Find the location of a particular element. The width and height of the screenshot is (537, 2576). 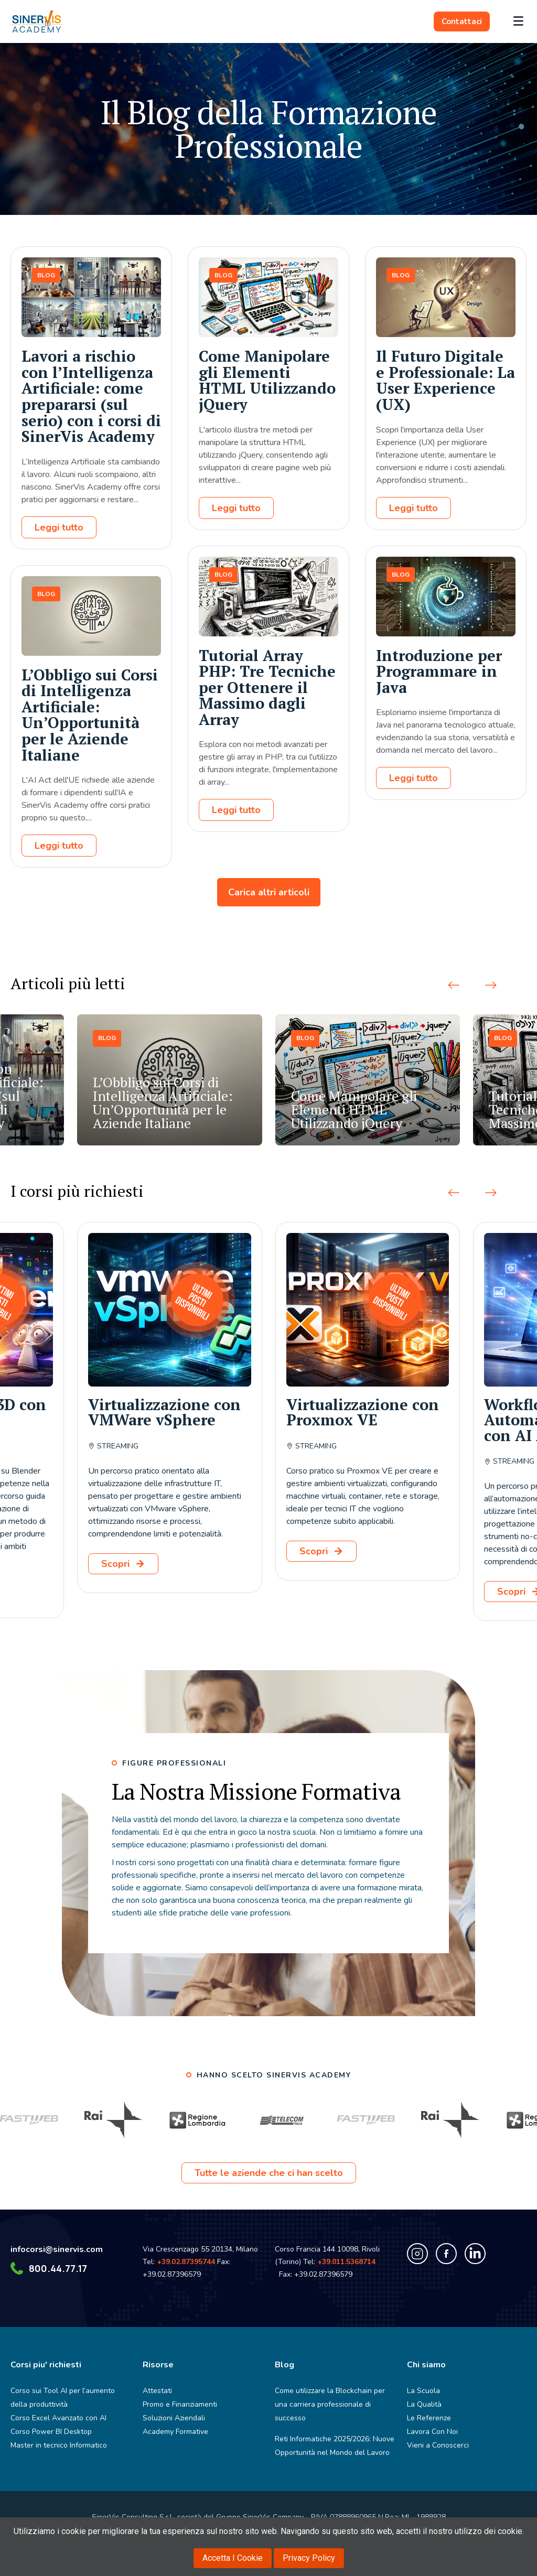

Corso Power BI Desktop is located at coordinates (51, 2432).